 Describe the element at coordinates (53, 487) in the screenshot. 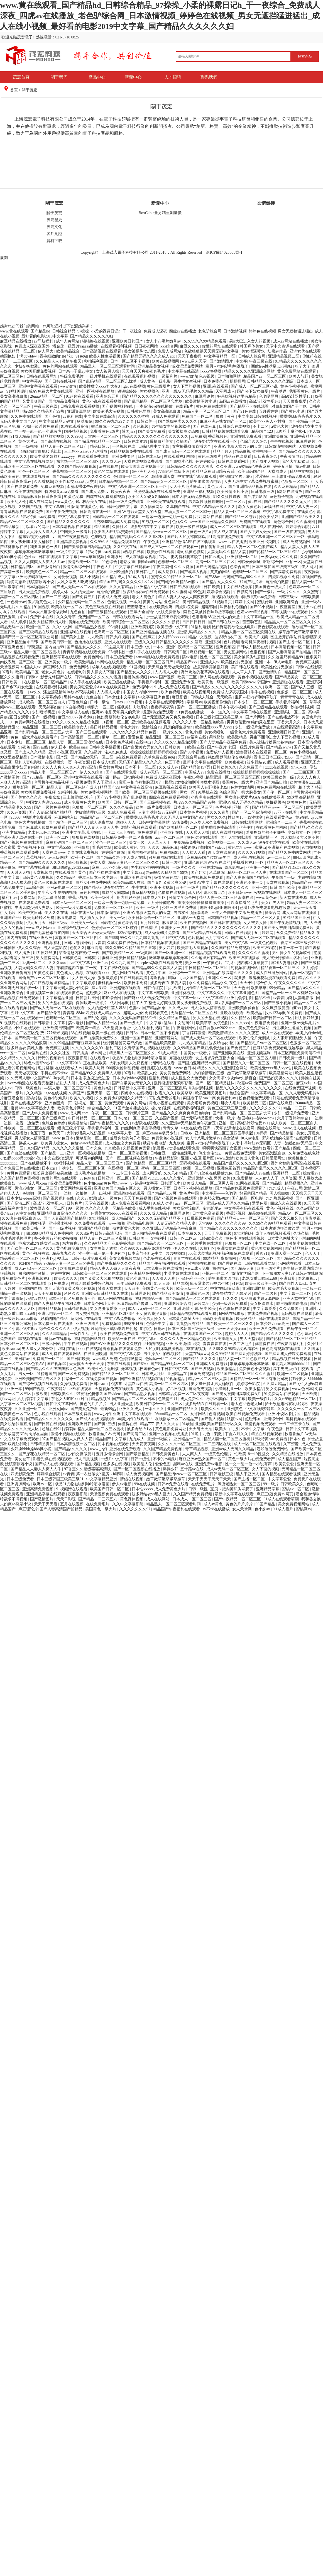

I see `免费麻豆视频` at that location.